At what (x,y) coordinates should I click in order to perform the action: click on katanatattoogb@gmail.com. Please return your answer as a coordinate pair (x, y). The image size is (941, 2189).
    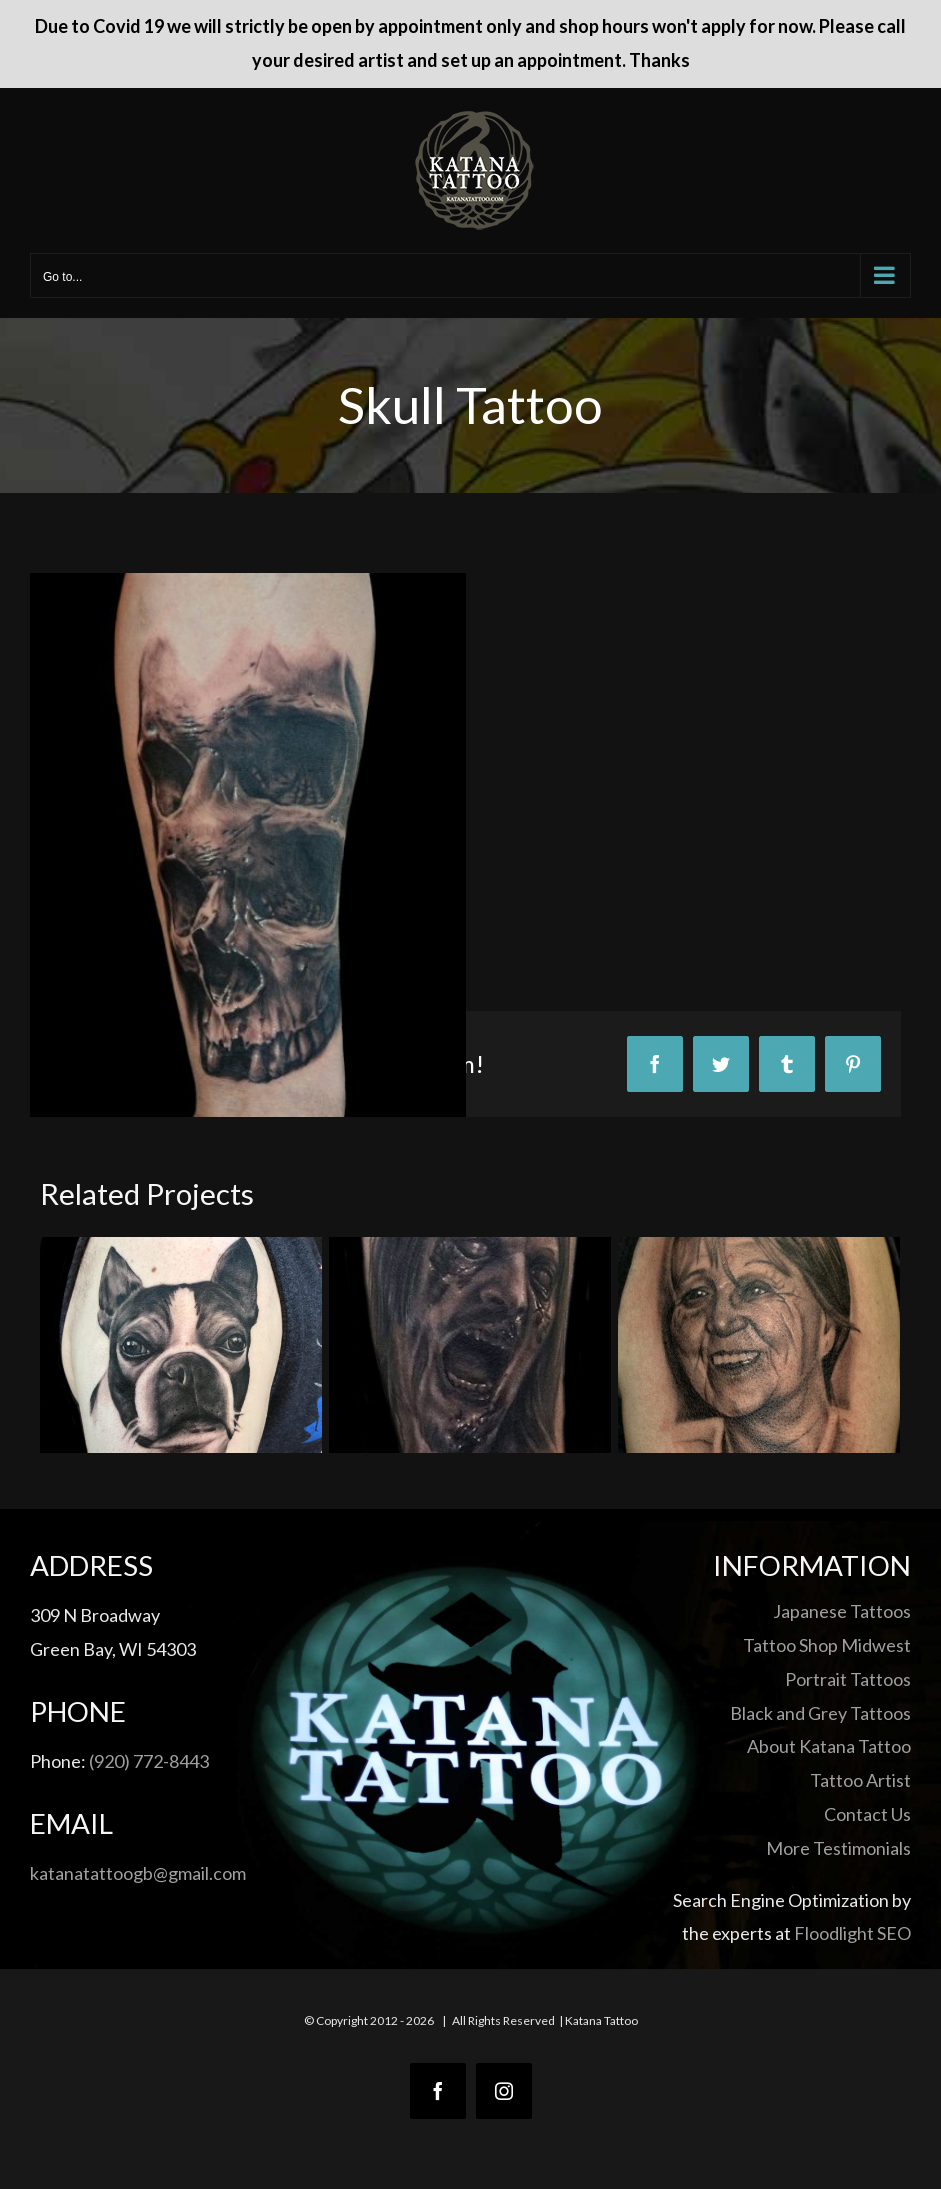
    Looking at the image, I should click on (138, 1873).